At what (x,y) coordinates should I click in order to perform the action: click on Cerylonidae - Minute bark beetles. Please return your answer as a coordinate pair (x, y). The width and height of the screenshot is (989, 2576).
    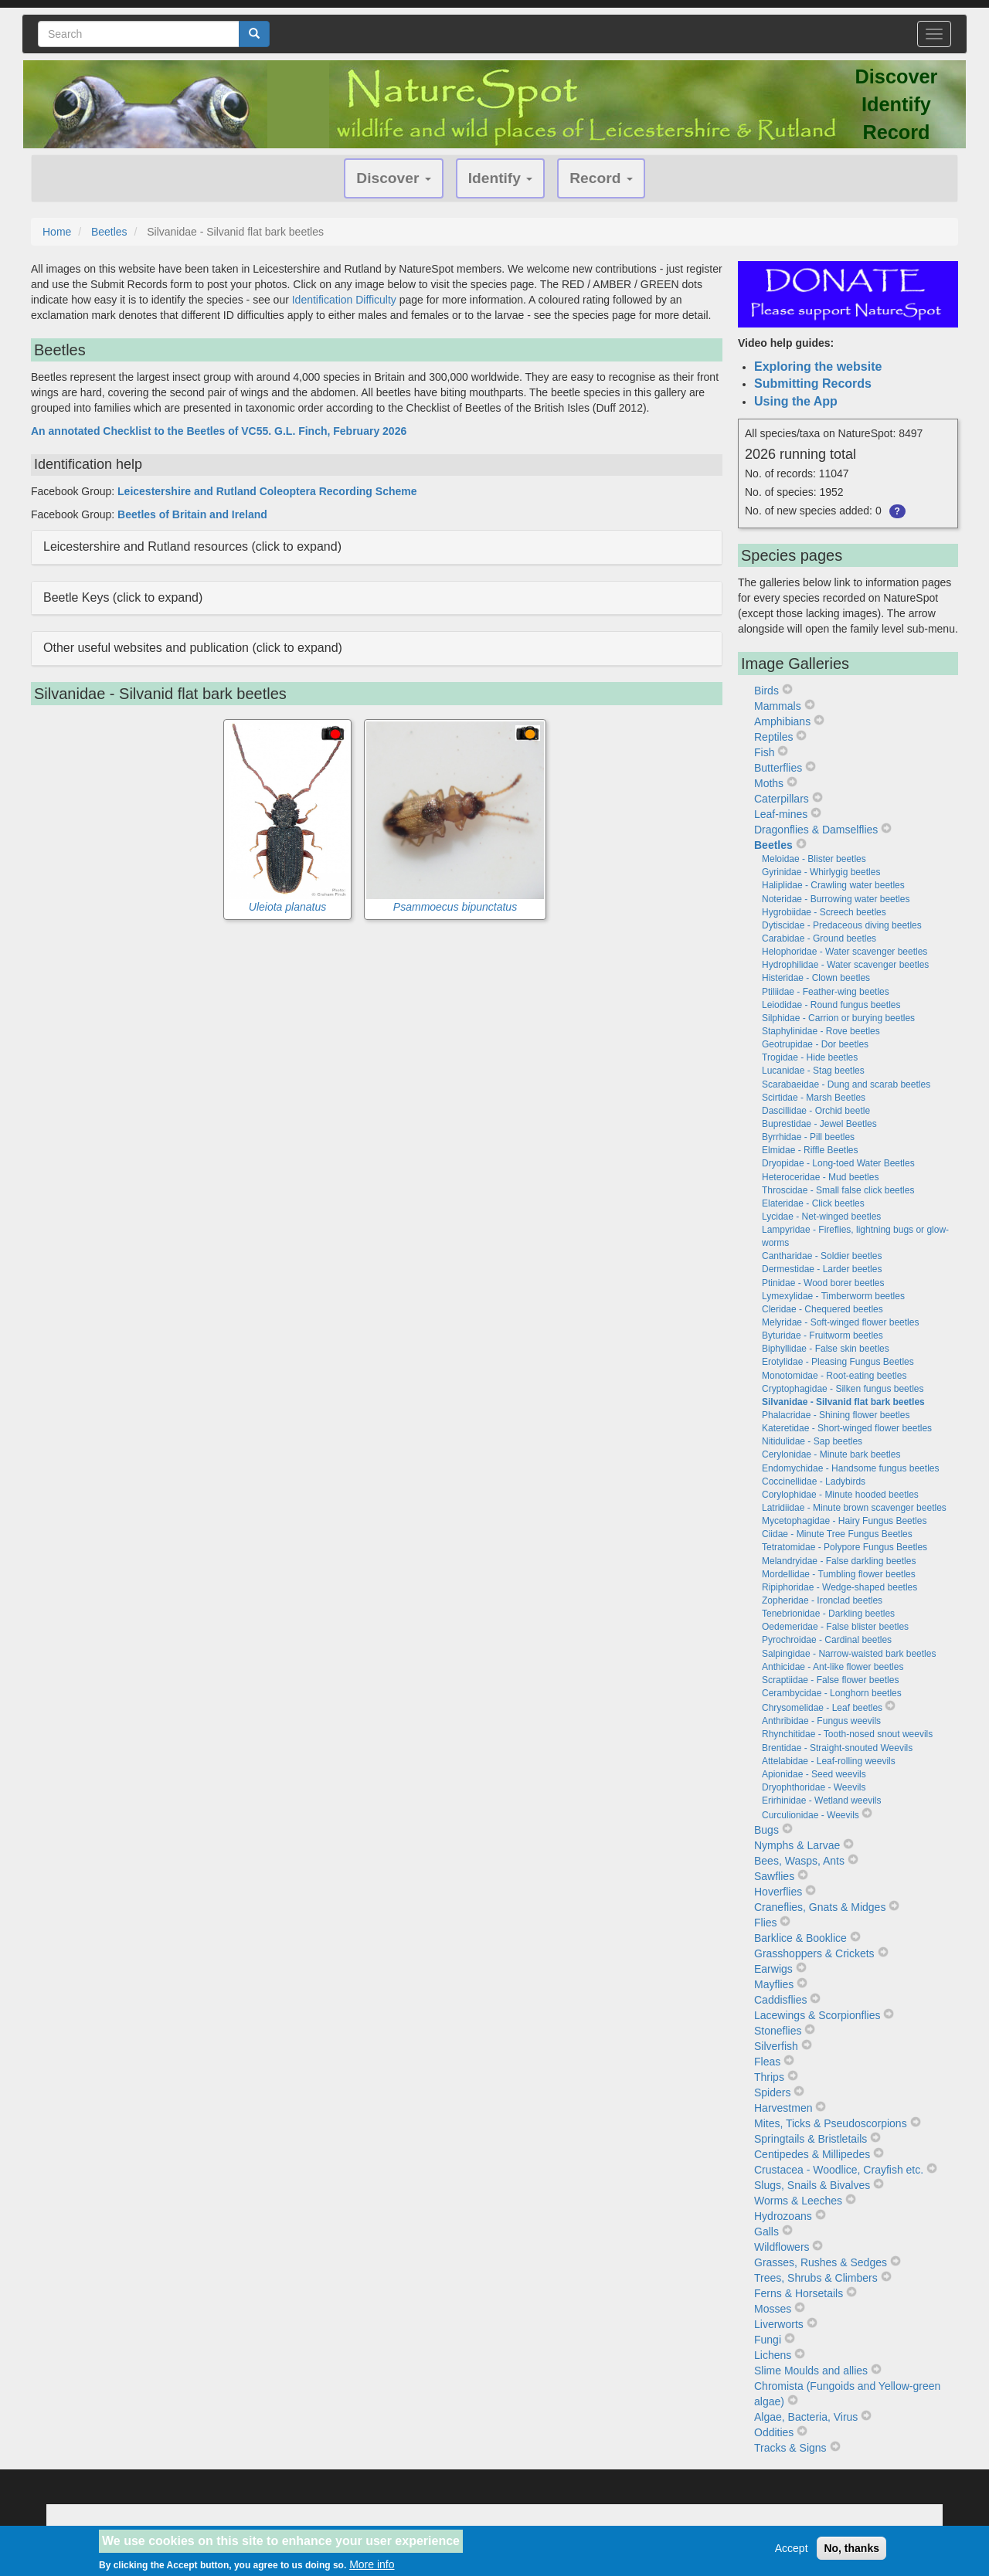
    Looking at the image, I should click on (831, 1454).